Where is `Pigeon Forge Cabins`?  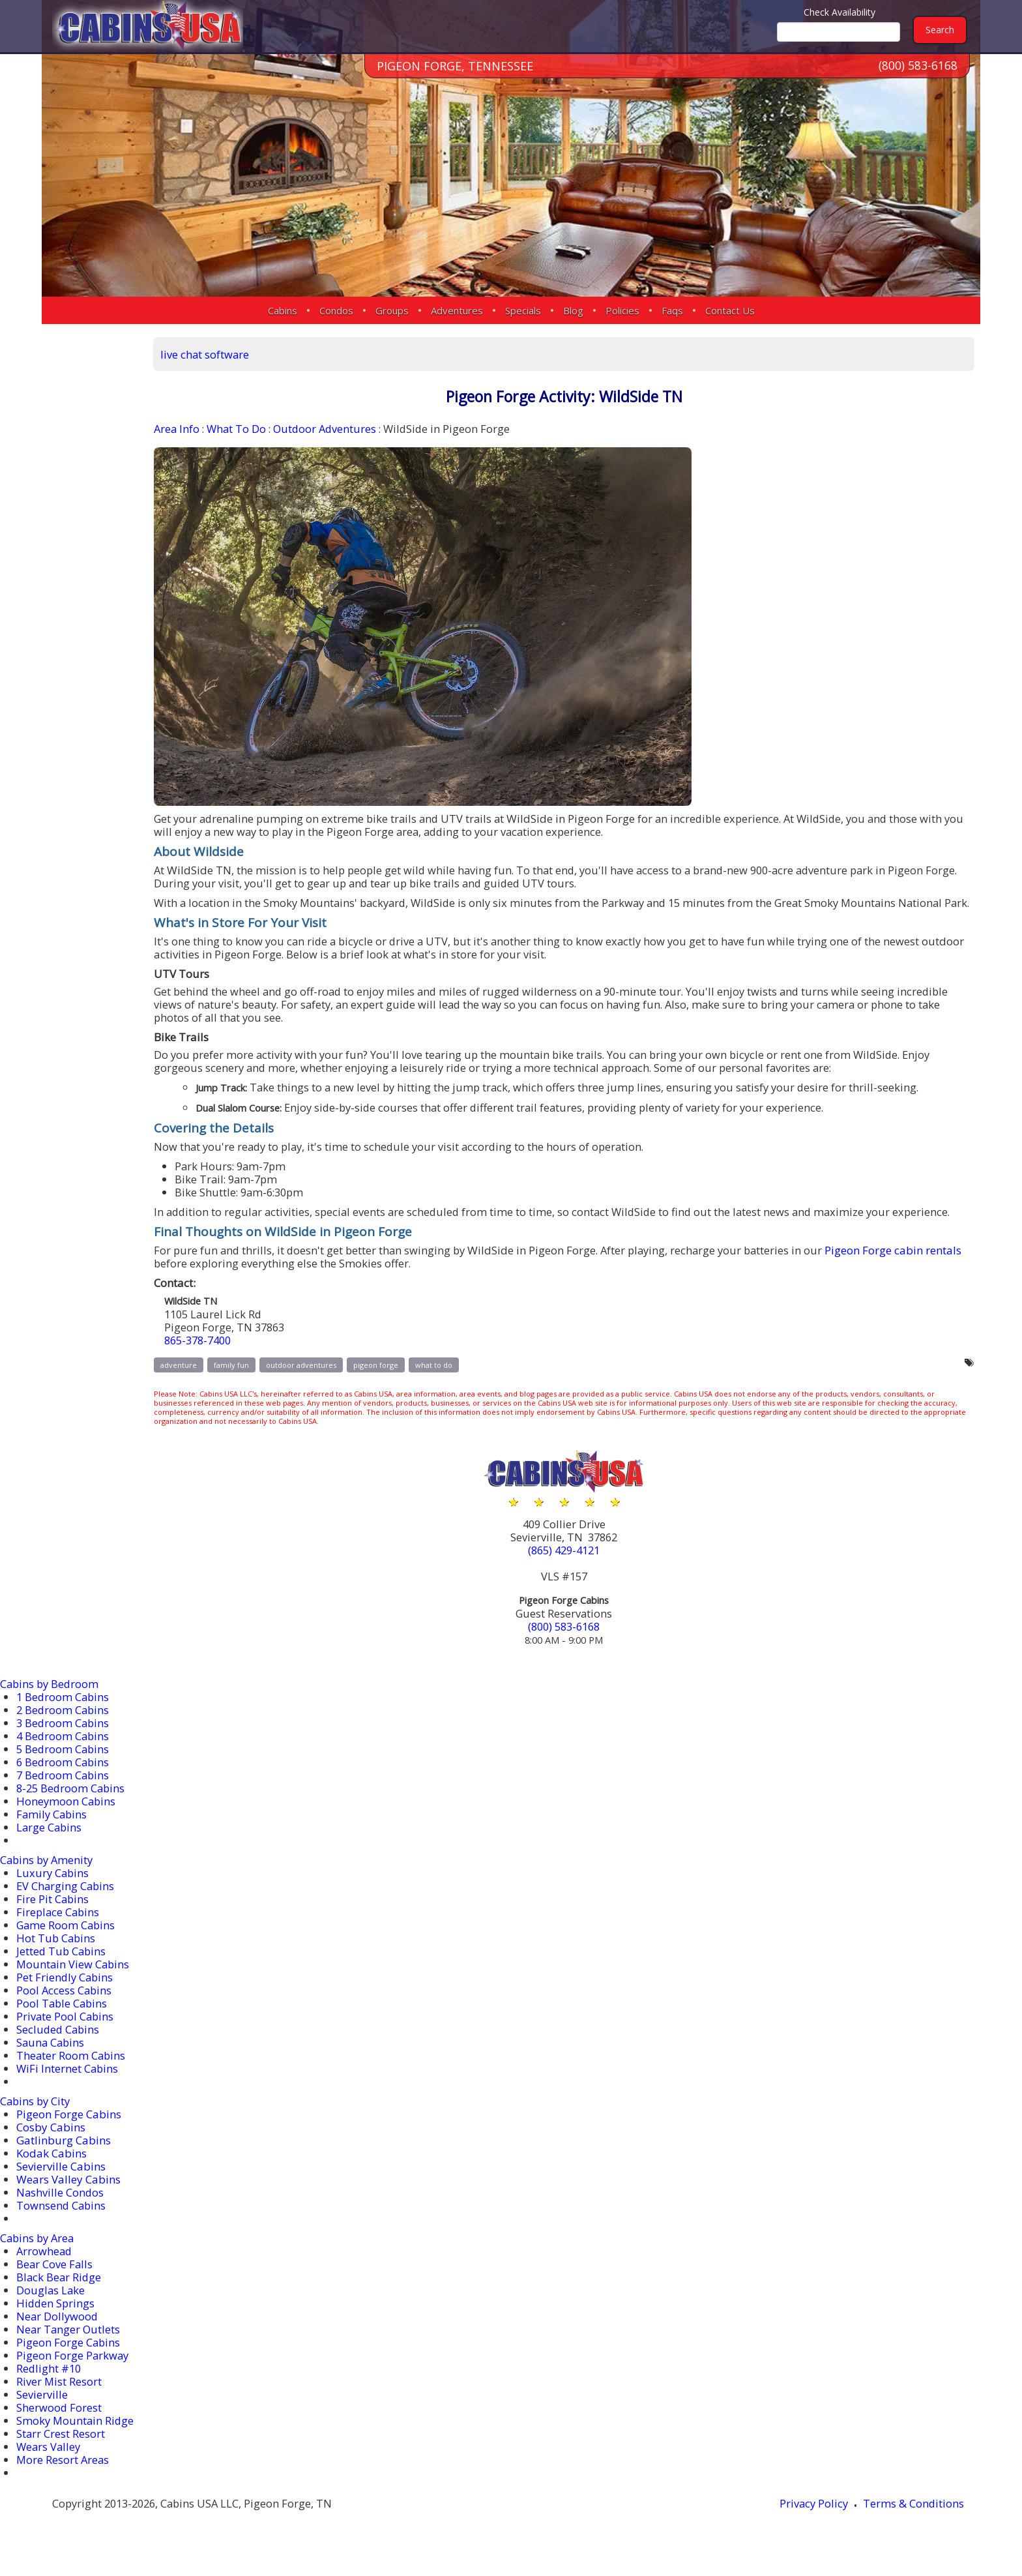
Pigeon Forge Cabins is located at coordinates (68, 2134).